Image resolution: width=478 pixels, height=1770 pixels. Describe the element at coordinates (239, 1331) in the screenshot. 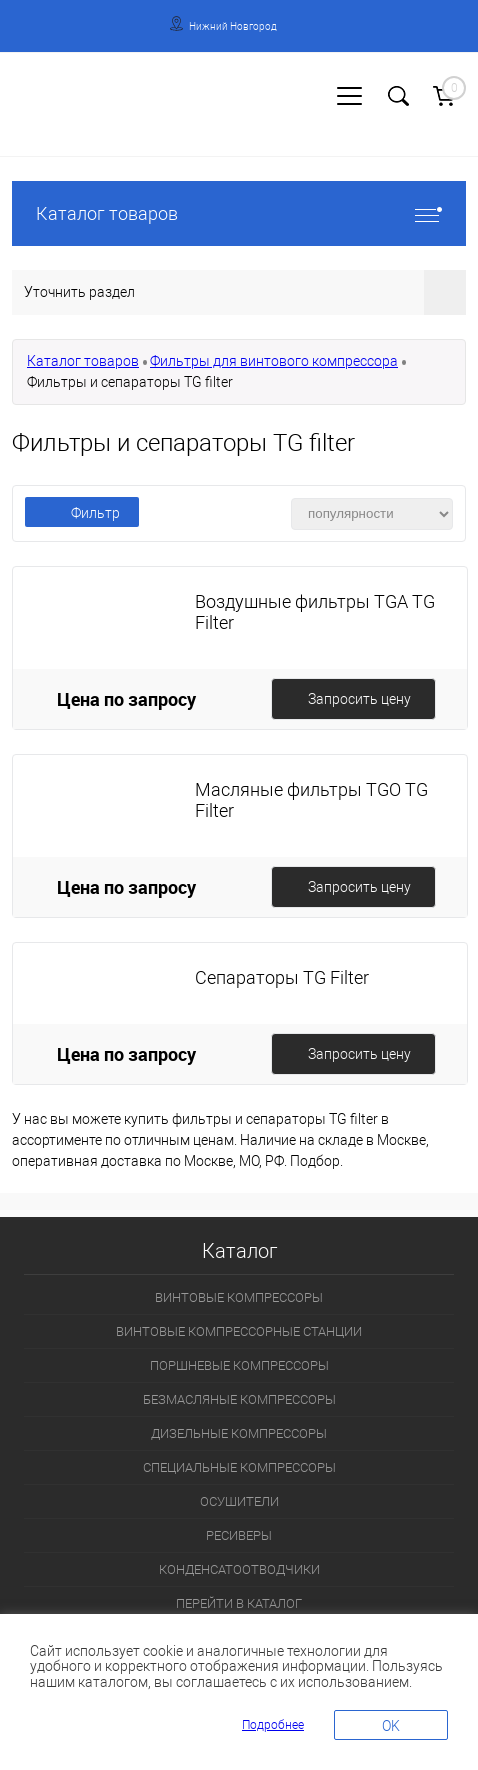

I see `ВИНТОВЫЕ КОМПРЕССОРНЫЕ СТАНЦИИ` at that location.